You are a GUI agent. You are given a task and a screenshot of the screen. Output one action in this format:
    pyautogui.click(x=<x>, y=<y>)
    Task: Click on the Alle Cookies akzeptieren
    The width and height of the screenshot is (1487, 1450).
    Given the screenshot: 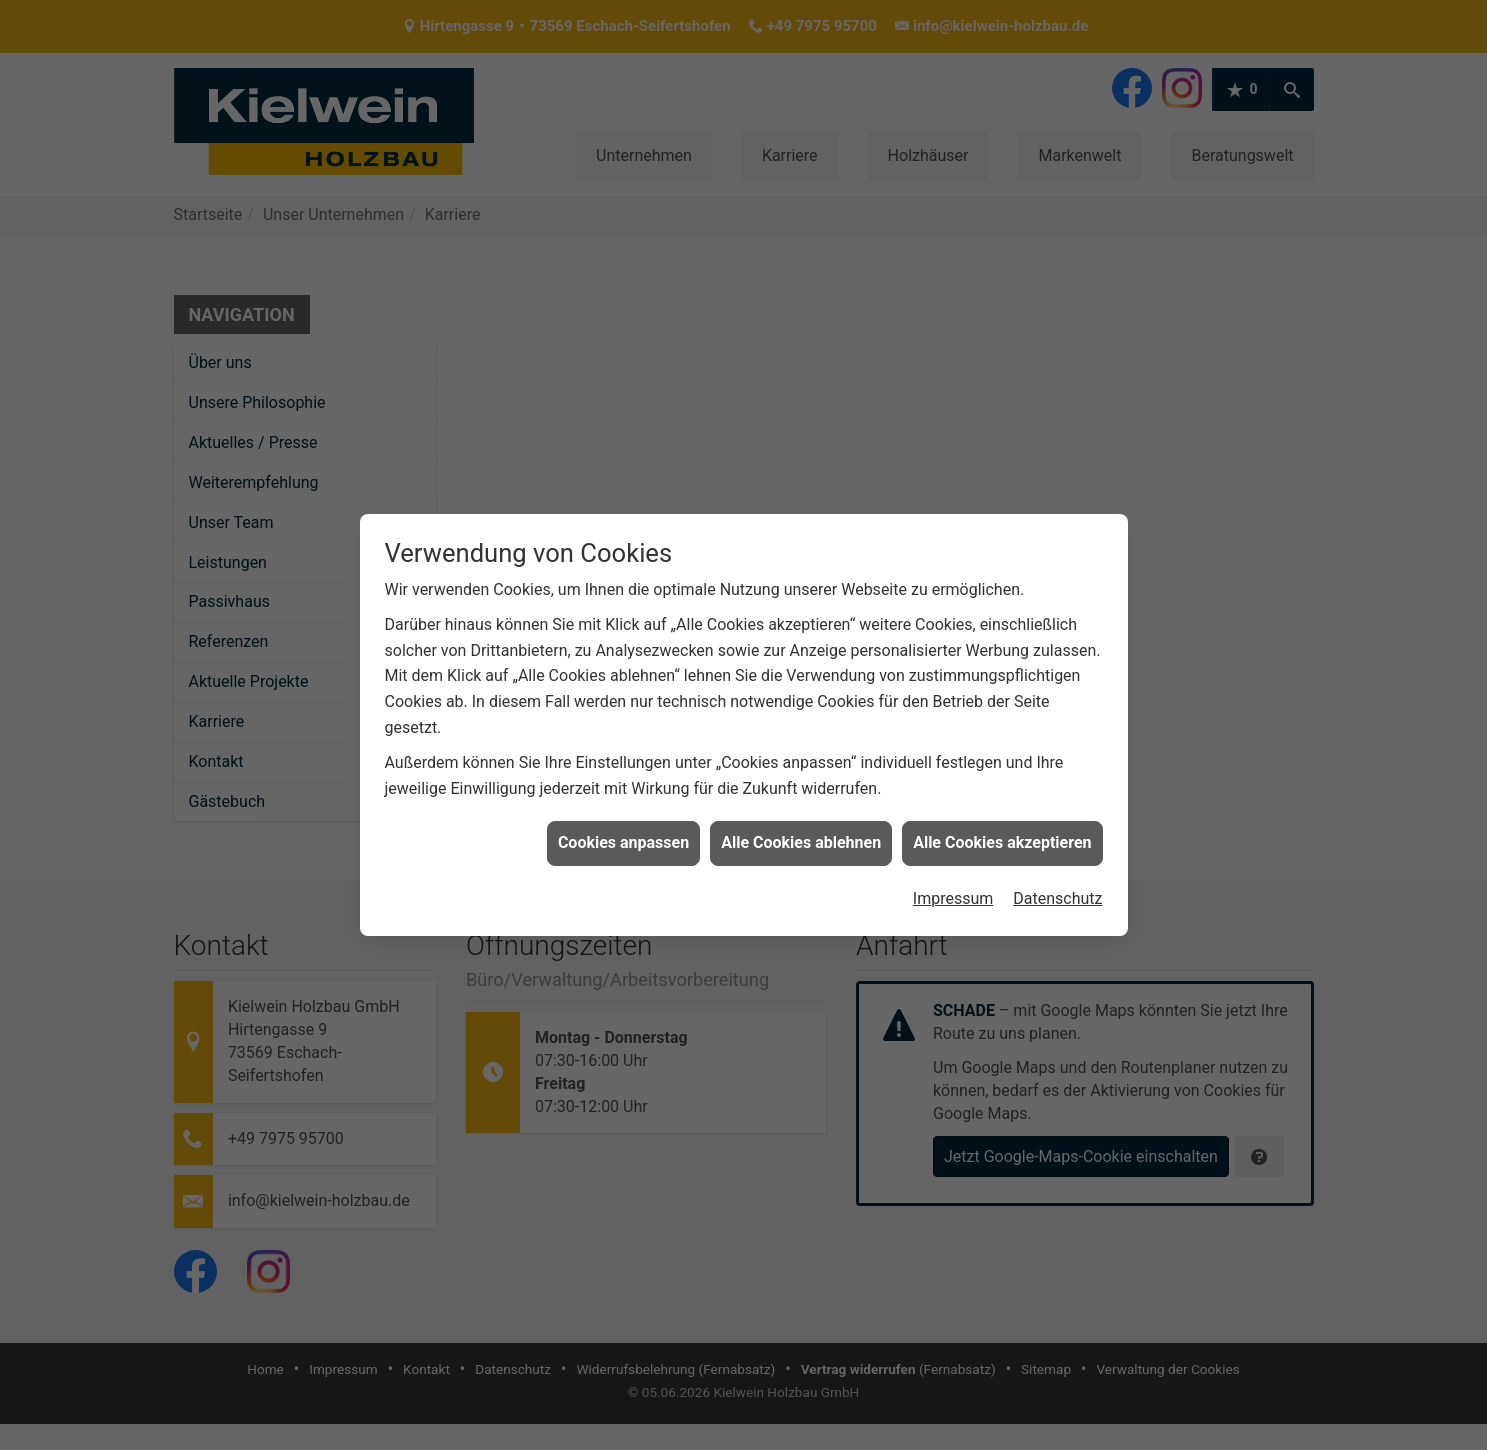 What is the action you would take?
    pyautogui.click(x=1002, y=822)
    